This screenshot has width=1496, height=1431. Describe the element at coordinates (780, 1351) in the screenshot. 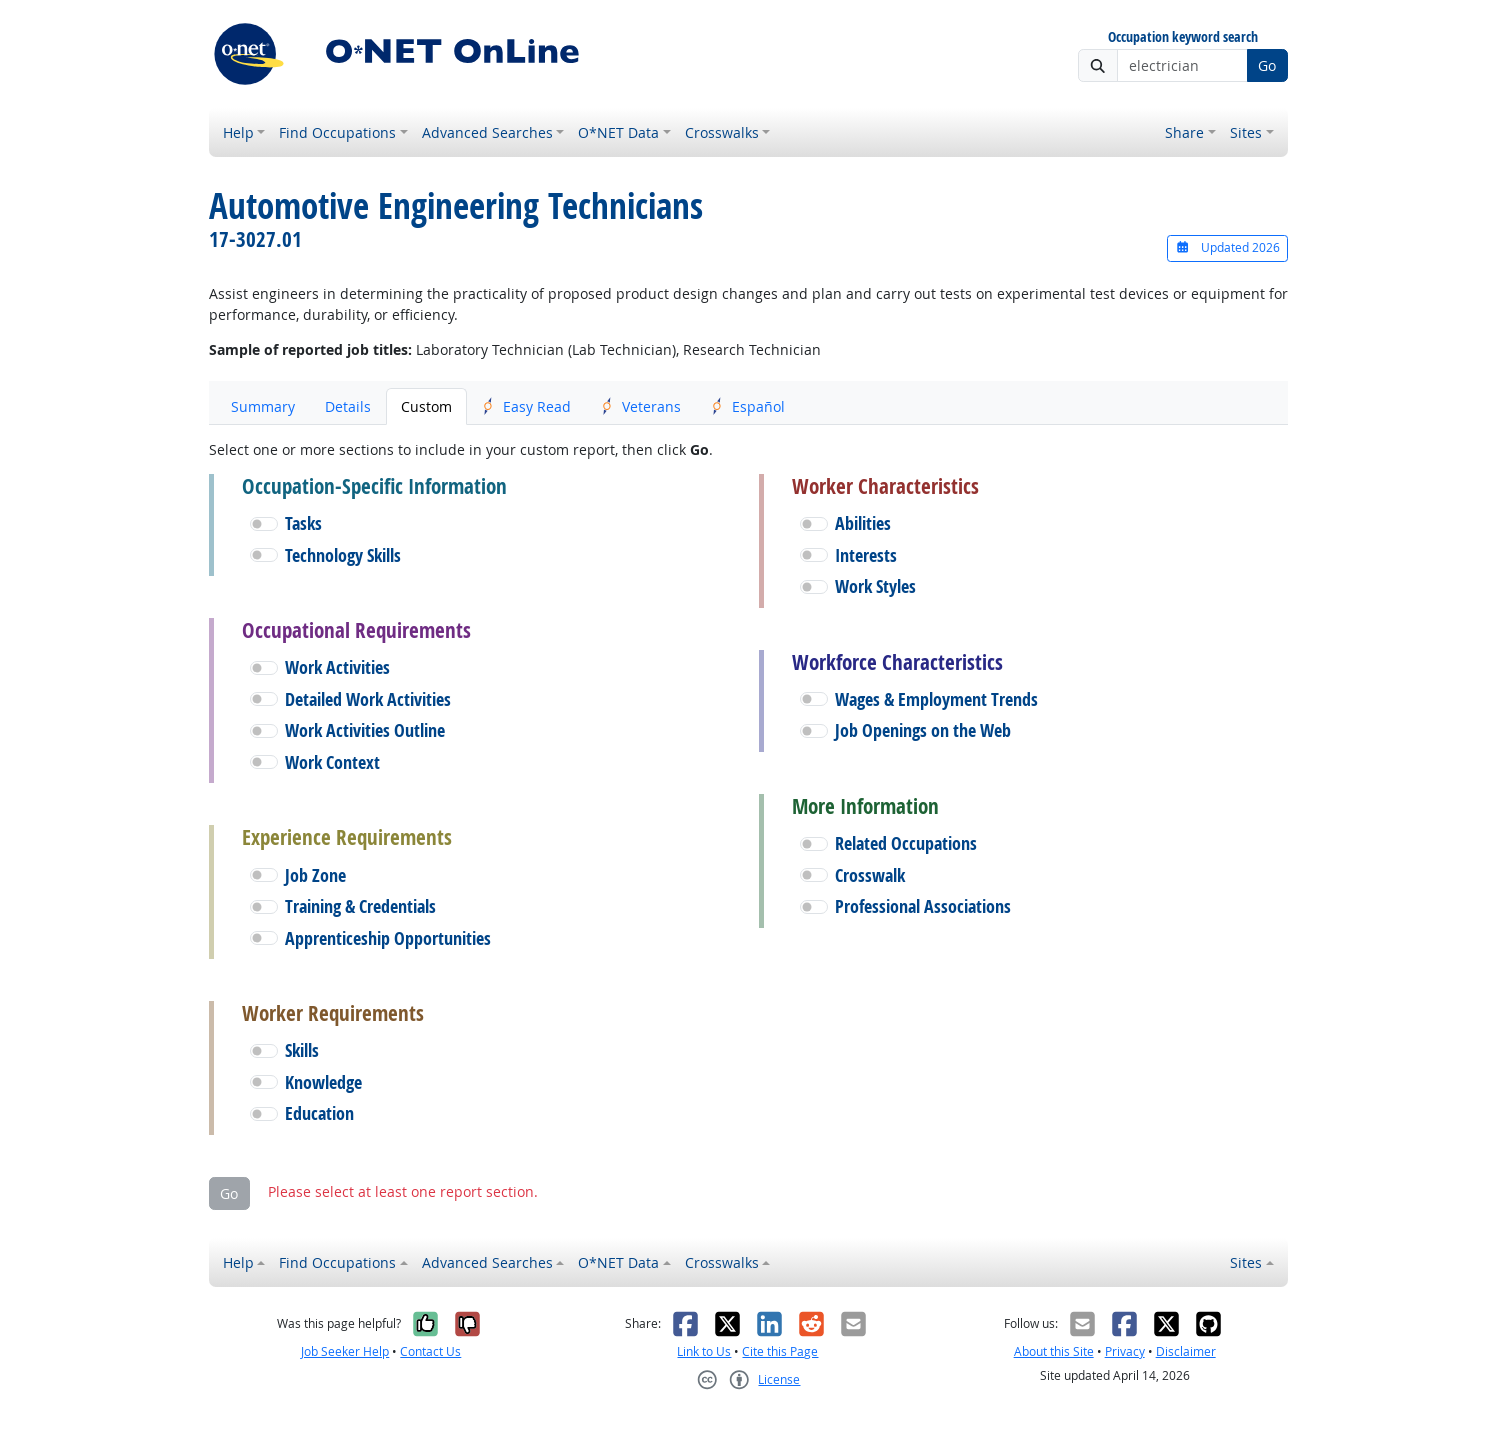

I see `Cite this Page` at that location.